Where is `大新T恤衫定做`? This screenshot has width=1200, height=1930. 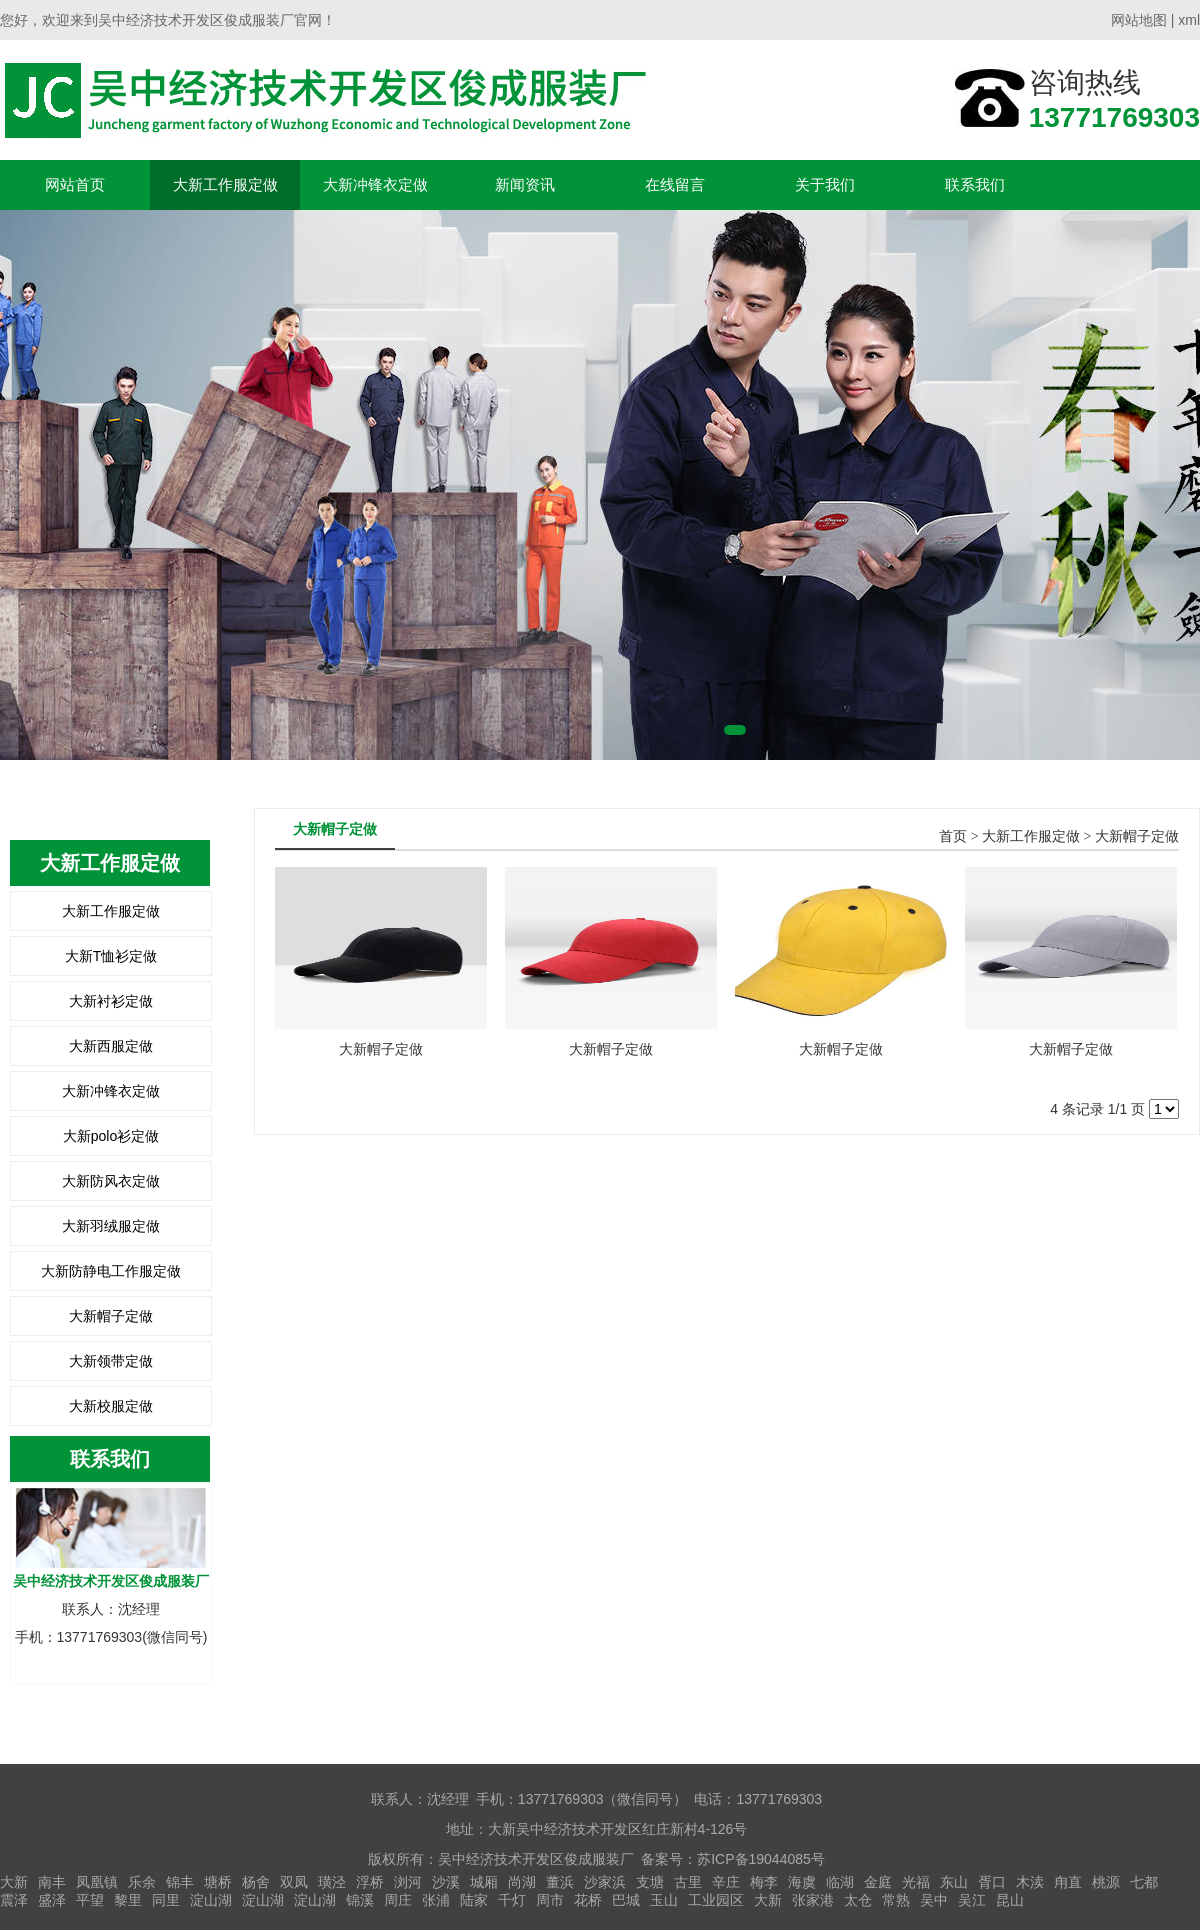
大新T恤衫定做 is located at coordinates (111, 956).